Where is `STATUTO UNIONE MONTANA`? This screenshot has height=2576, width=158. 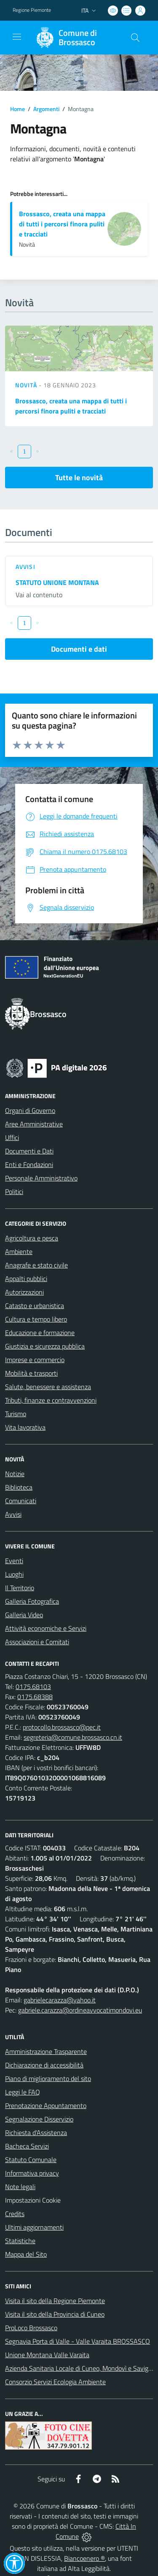 STATUTO UNIONE MONTANA is located at coordinates (57, 582).